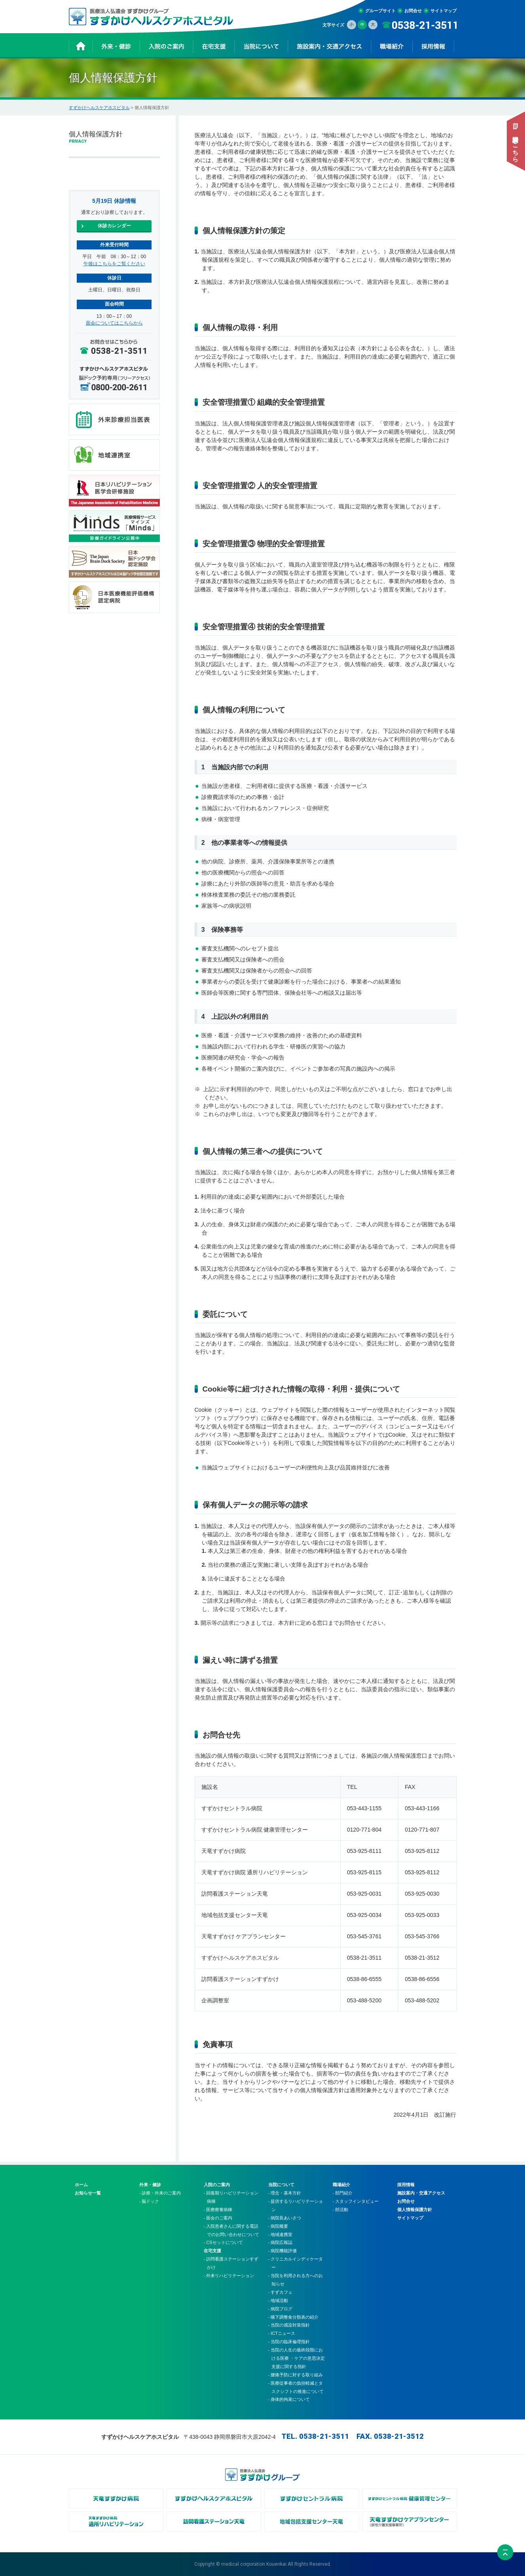 The image size is (525, 2576). Describe the element at coordinates (218, 2209) in the screenshot. I see `- 医療療養病棟` at that location.